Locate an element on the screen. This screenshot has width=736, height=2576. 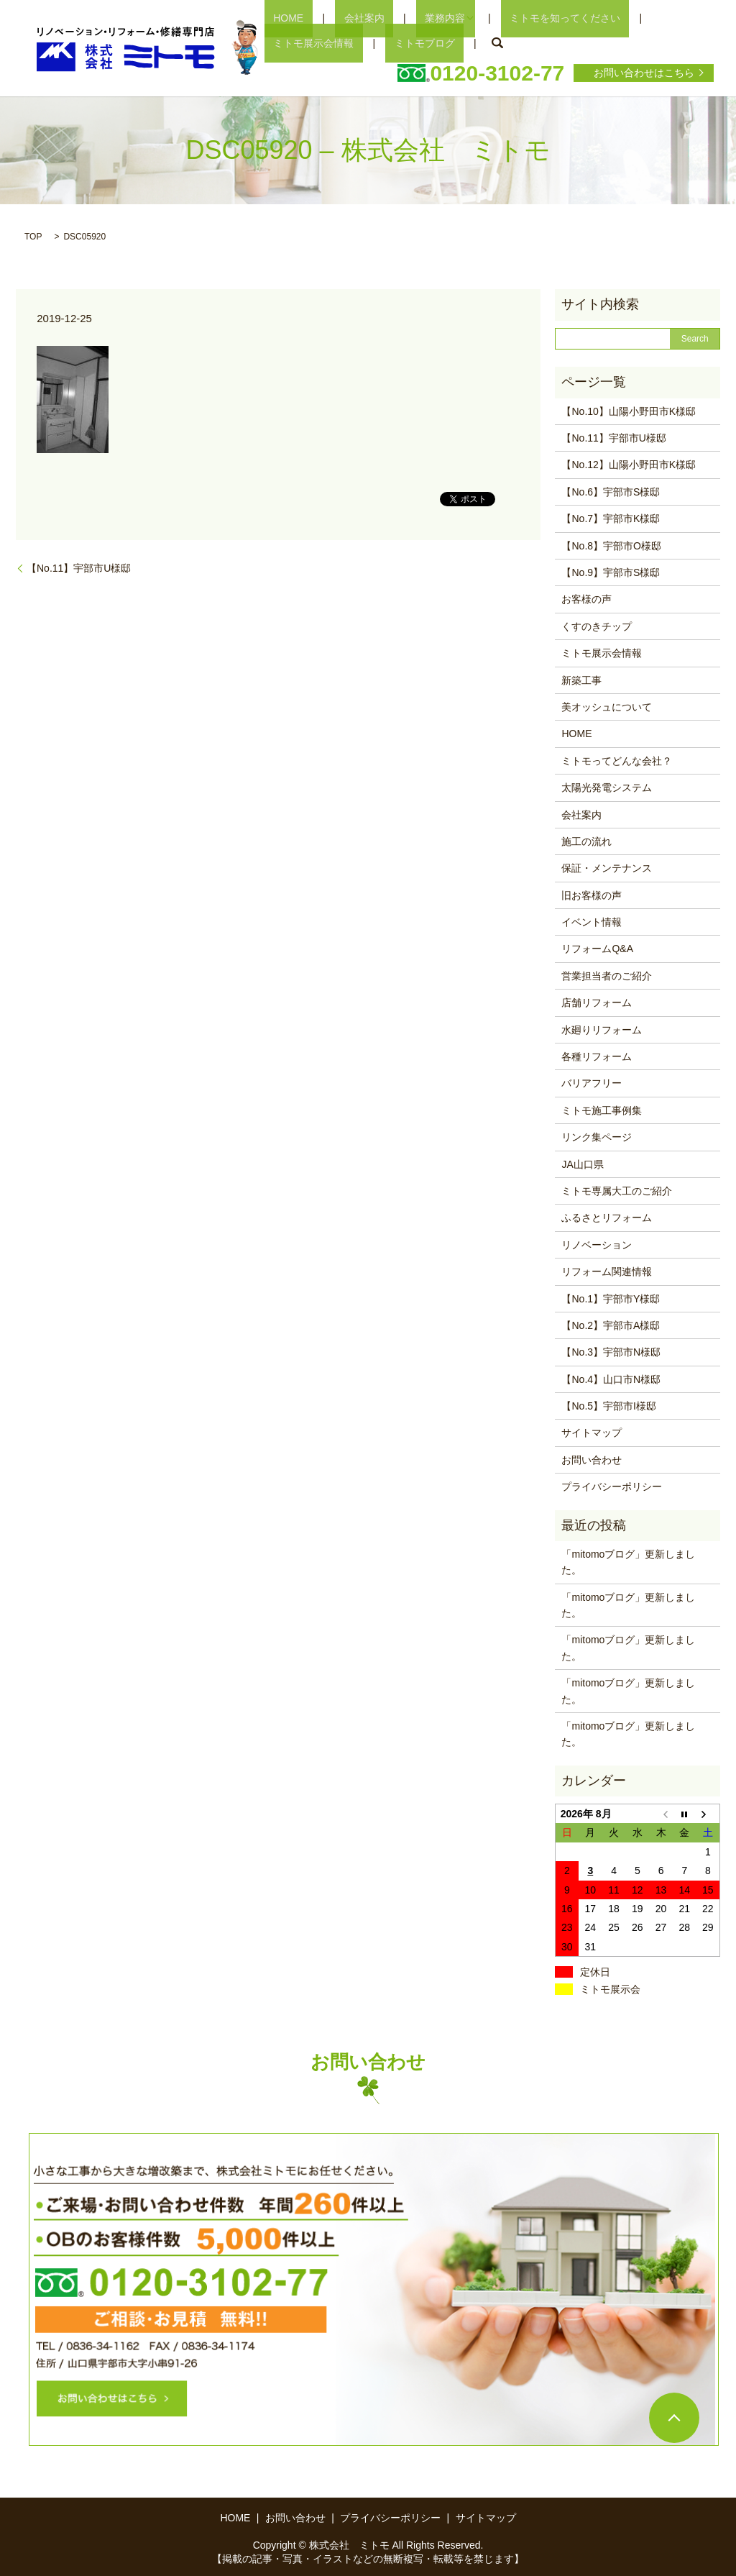
会社案内 is located at coordinates (337, 17).